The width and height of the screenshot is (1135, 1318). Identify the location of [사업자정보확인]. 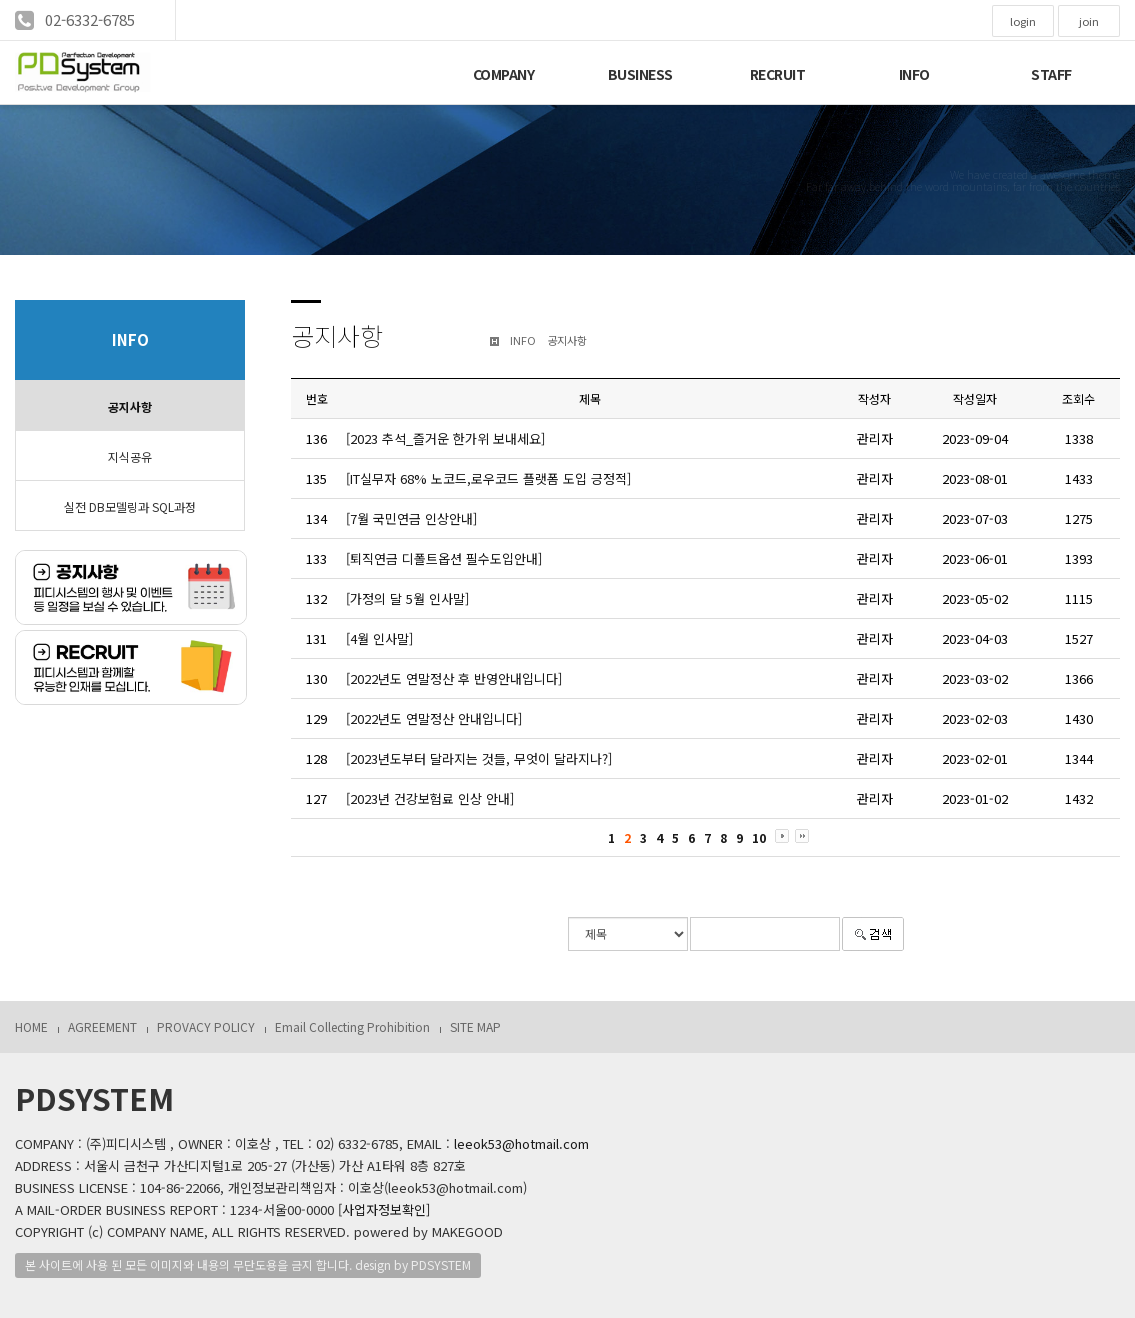
(384, 1209).